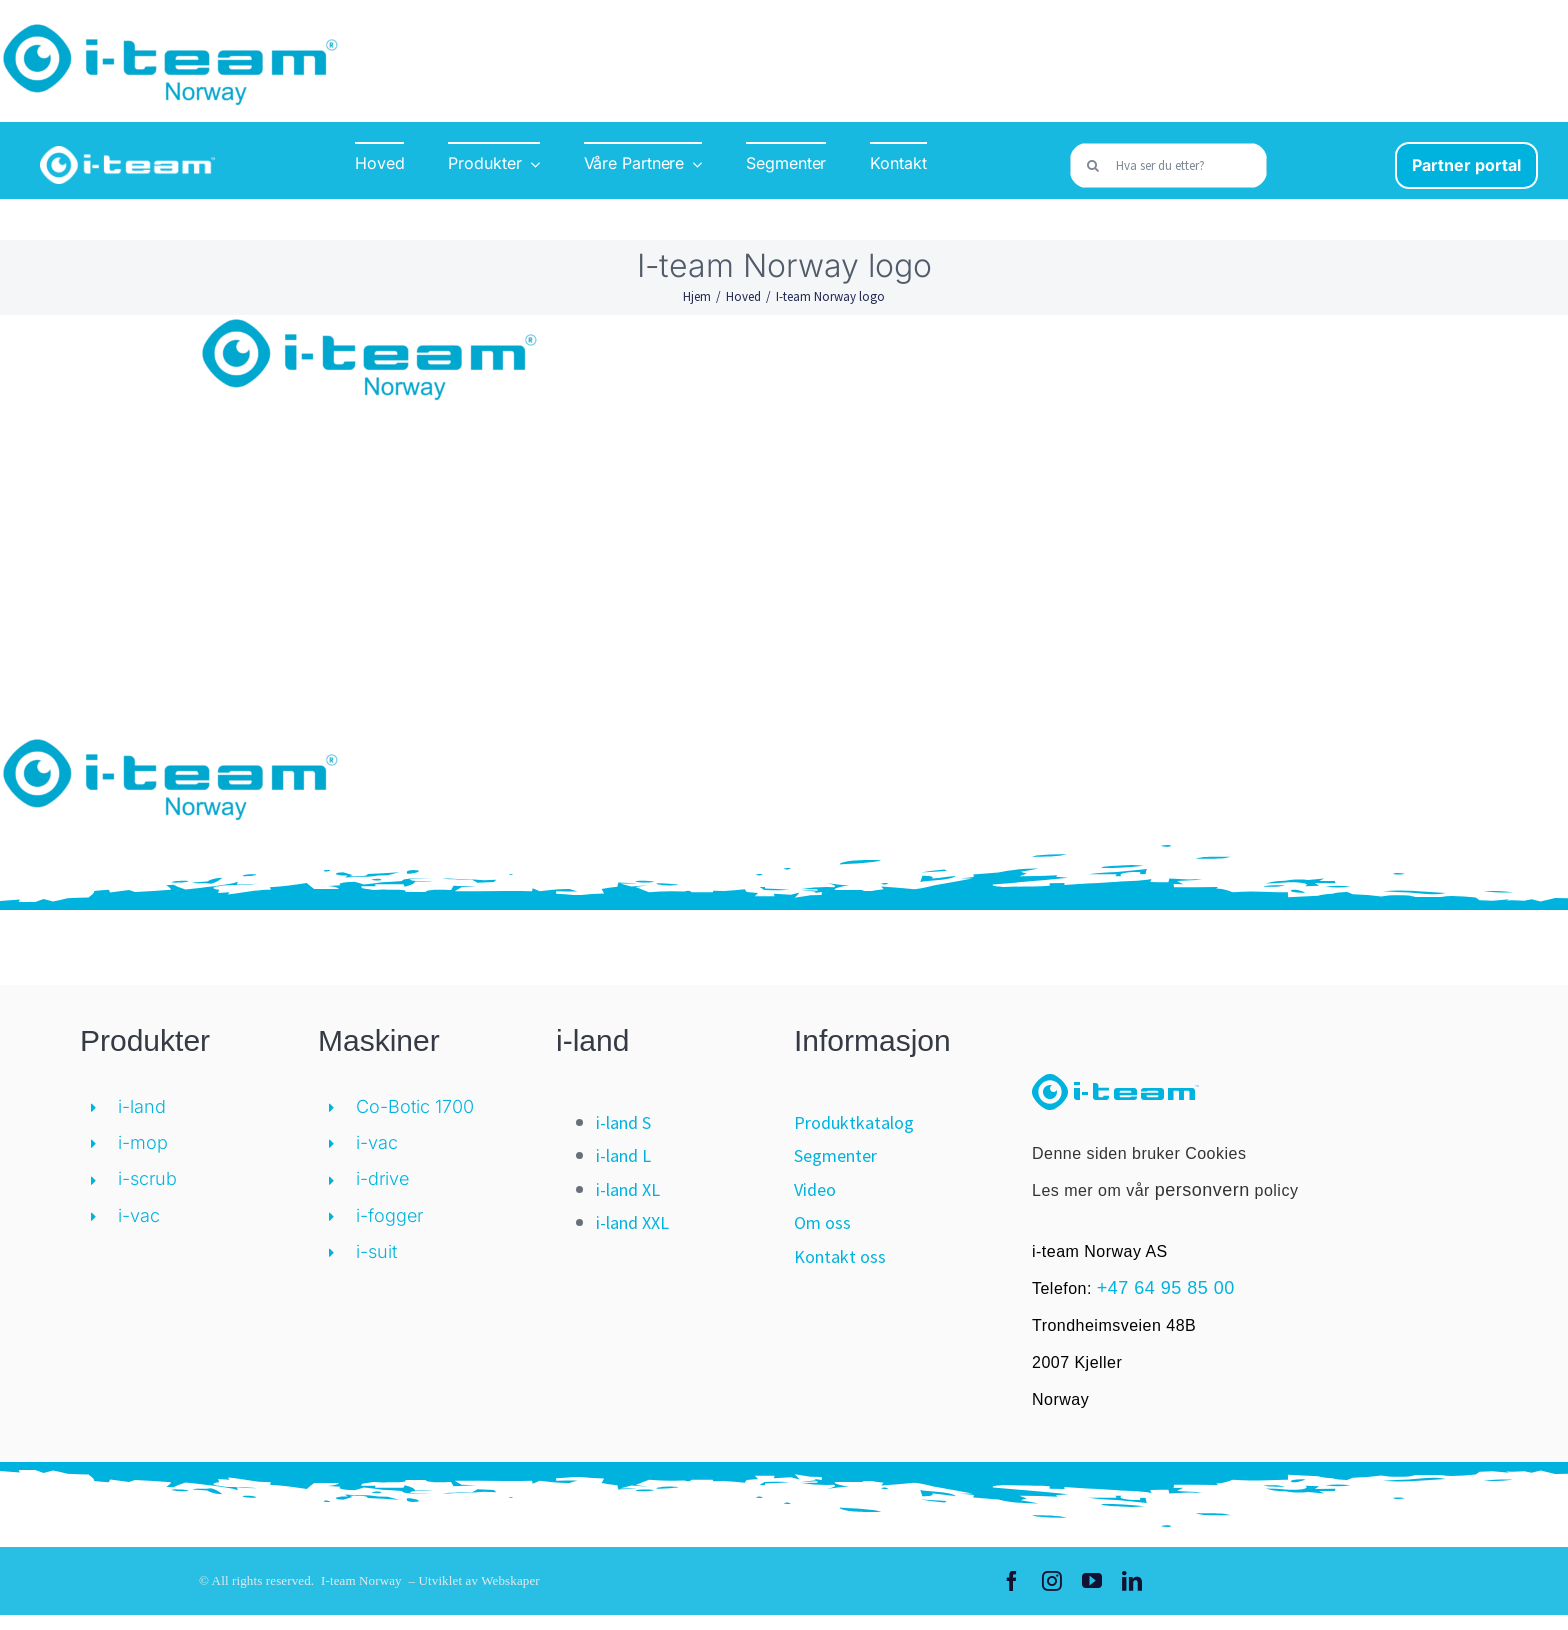  Describe the element at coordinates (815, 1189) in the screenshot. I see `Video` at that location.